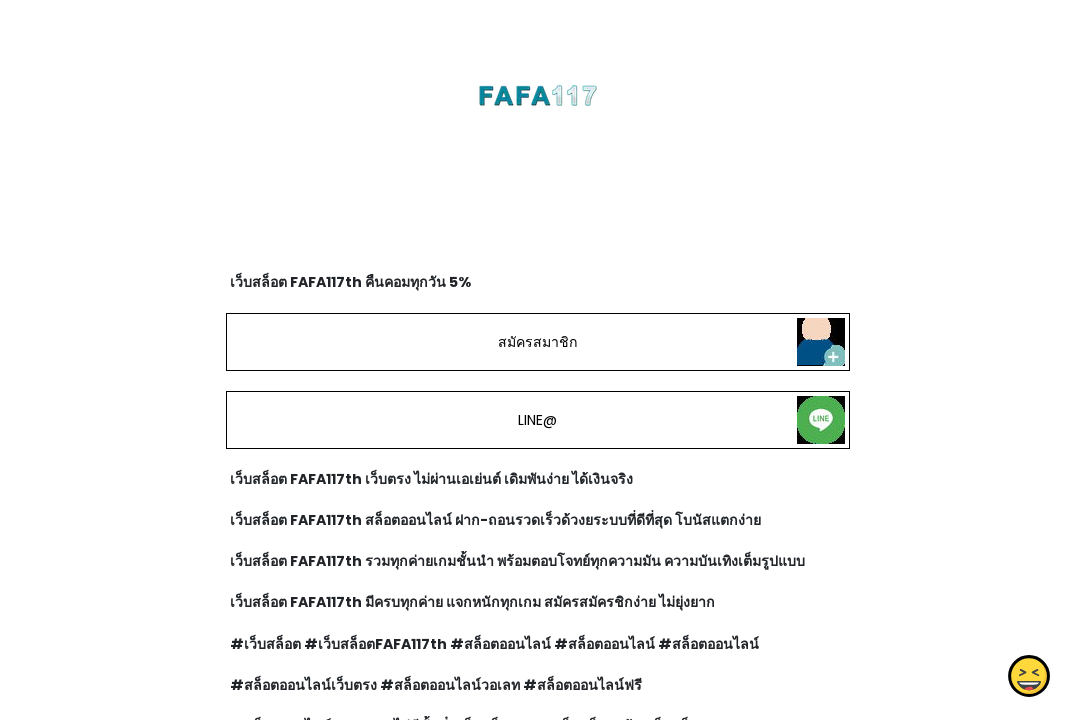 Image resolution: width=1075 pixels, height=720 pixels. Describe the element at coordinates (537, 342) in the screenshot. I see `สมัครสมาชิก` at that location.